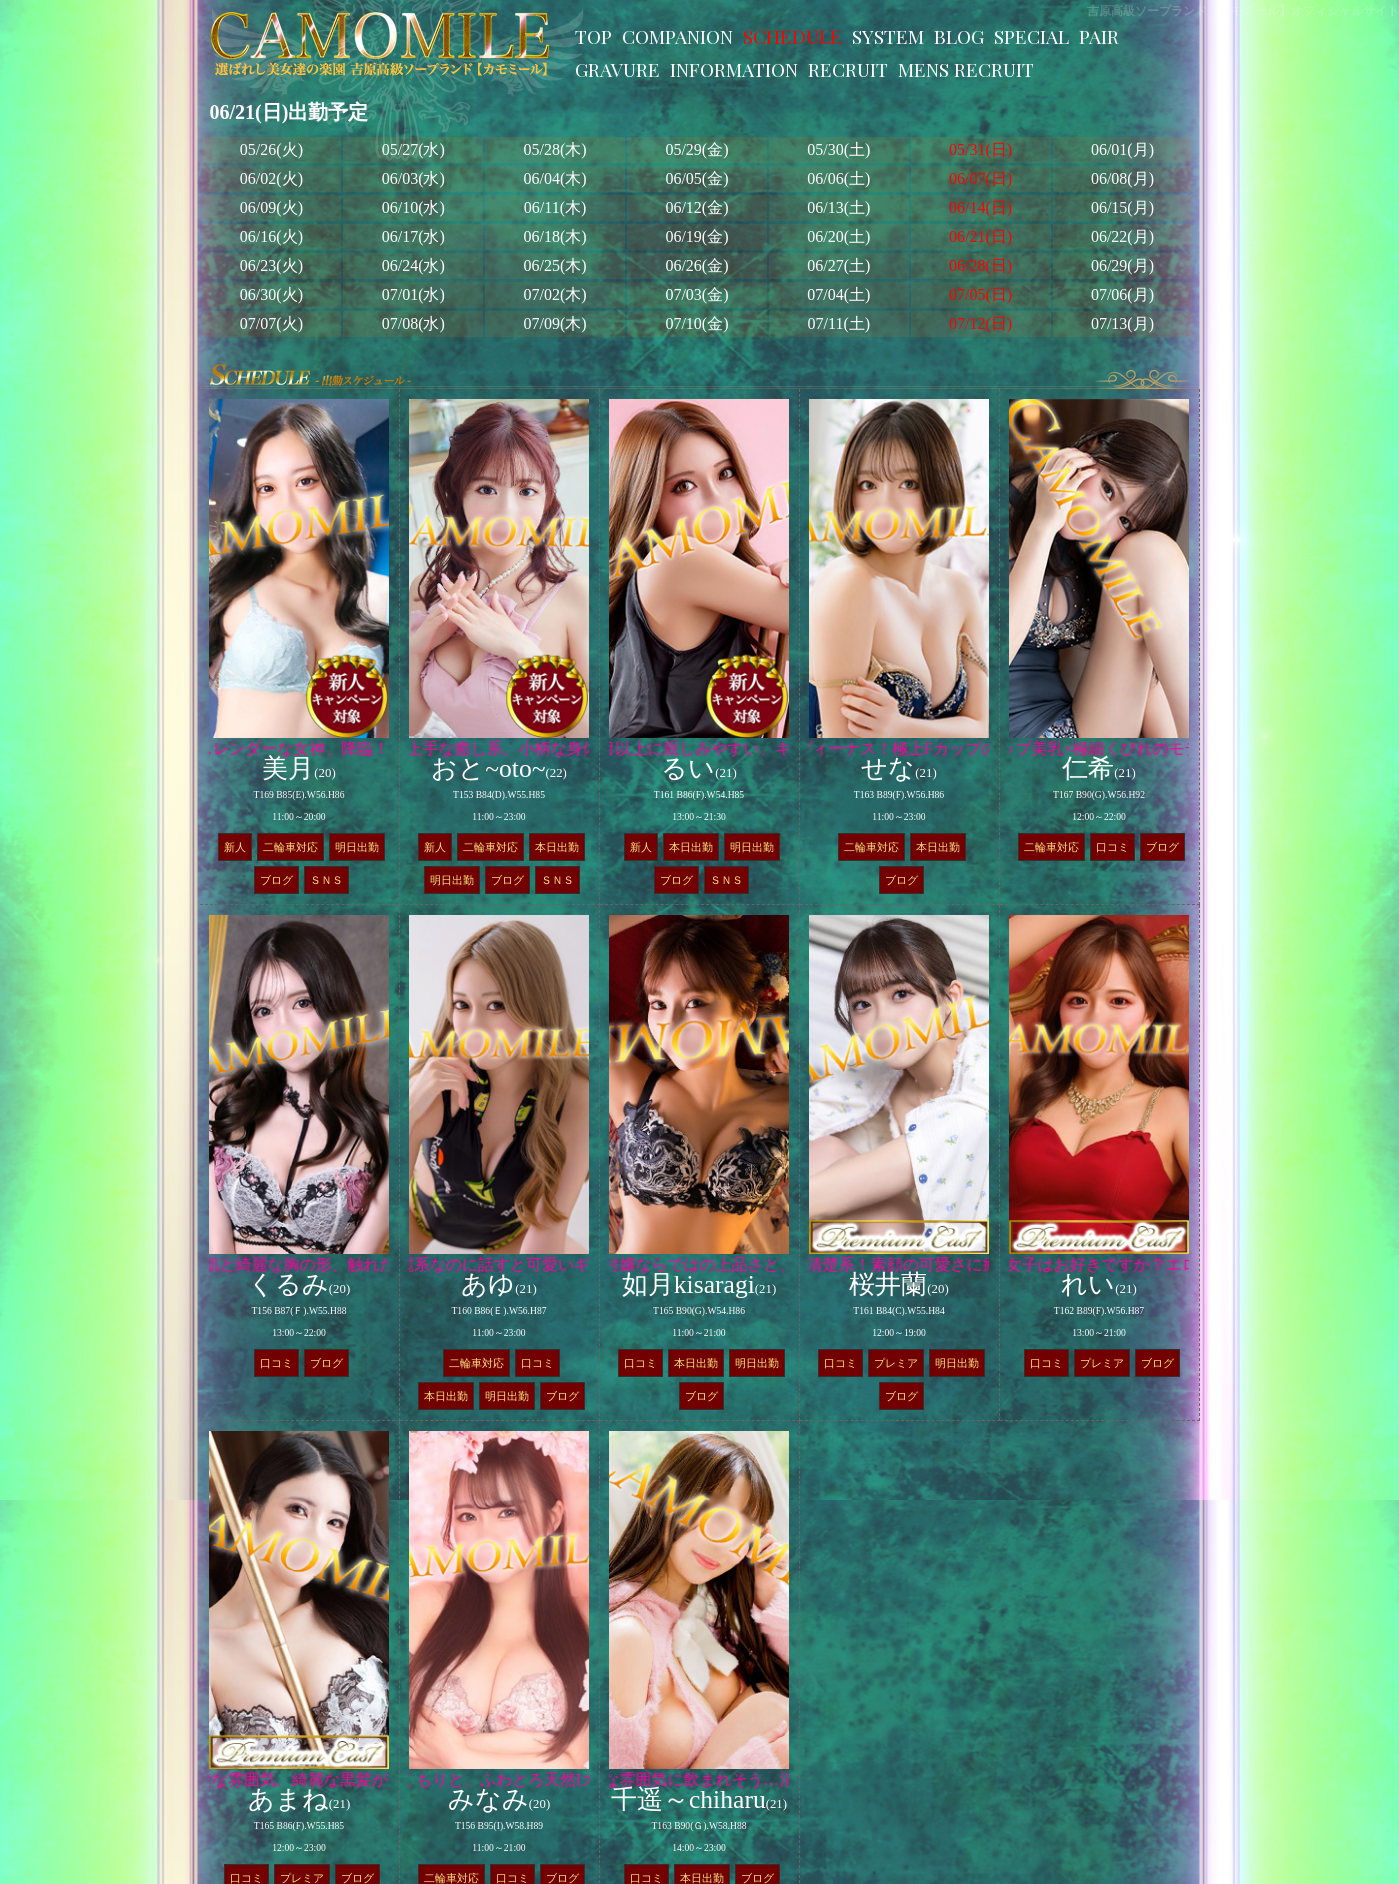 Image resolution: width=1399 pixels, height=1884 pixels. What do you see at coordinates (555, 236) in the screenshot?
I see `06/18(木)` at bounding box center [555, 236].